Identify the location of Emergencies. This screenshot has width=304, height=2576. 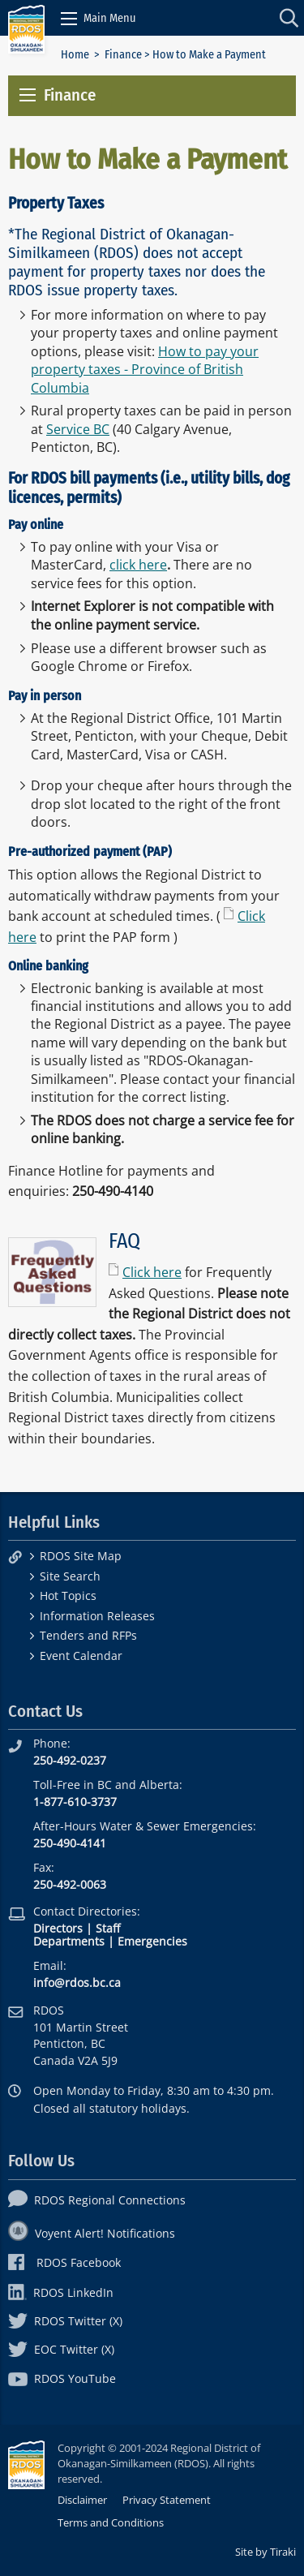
(152, 1941).